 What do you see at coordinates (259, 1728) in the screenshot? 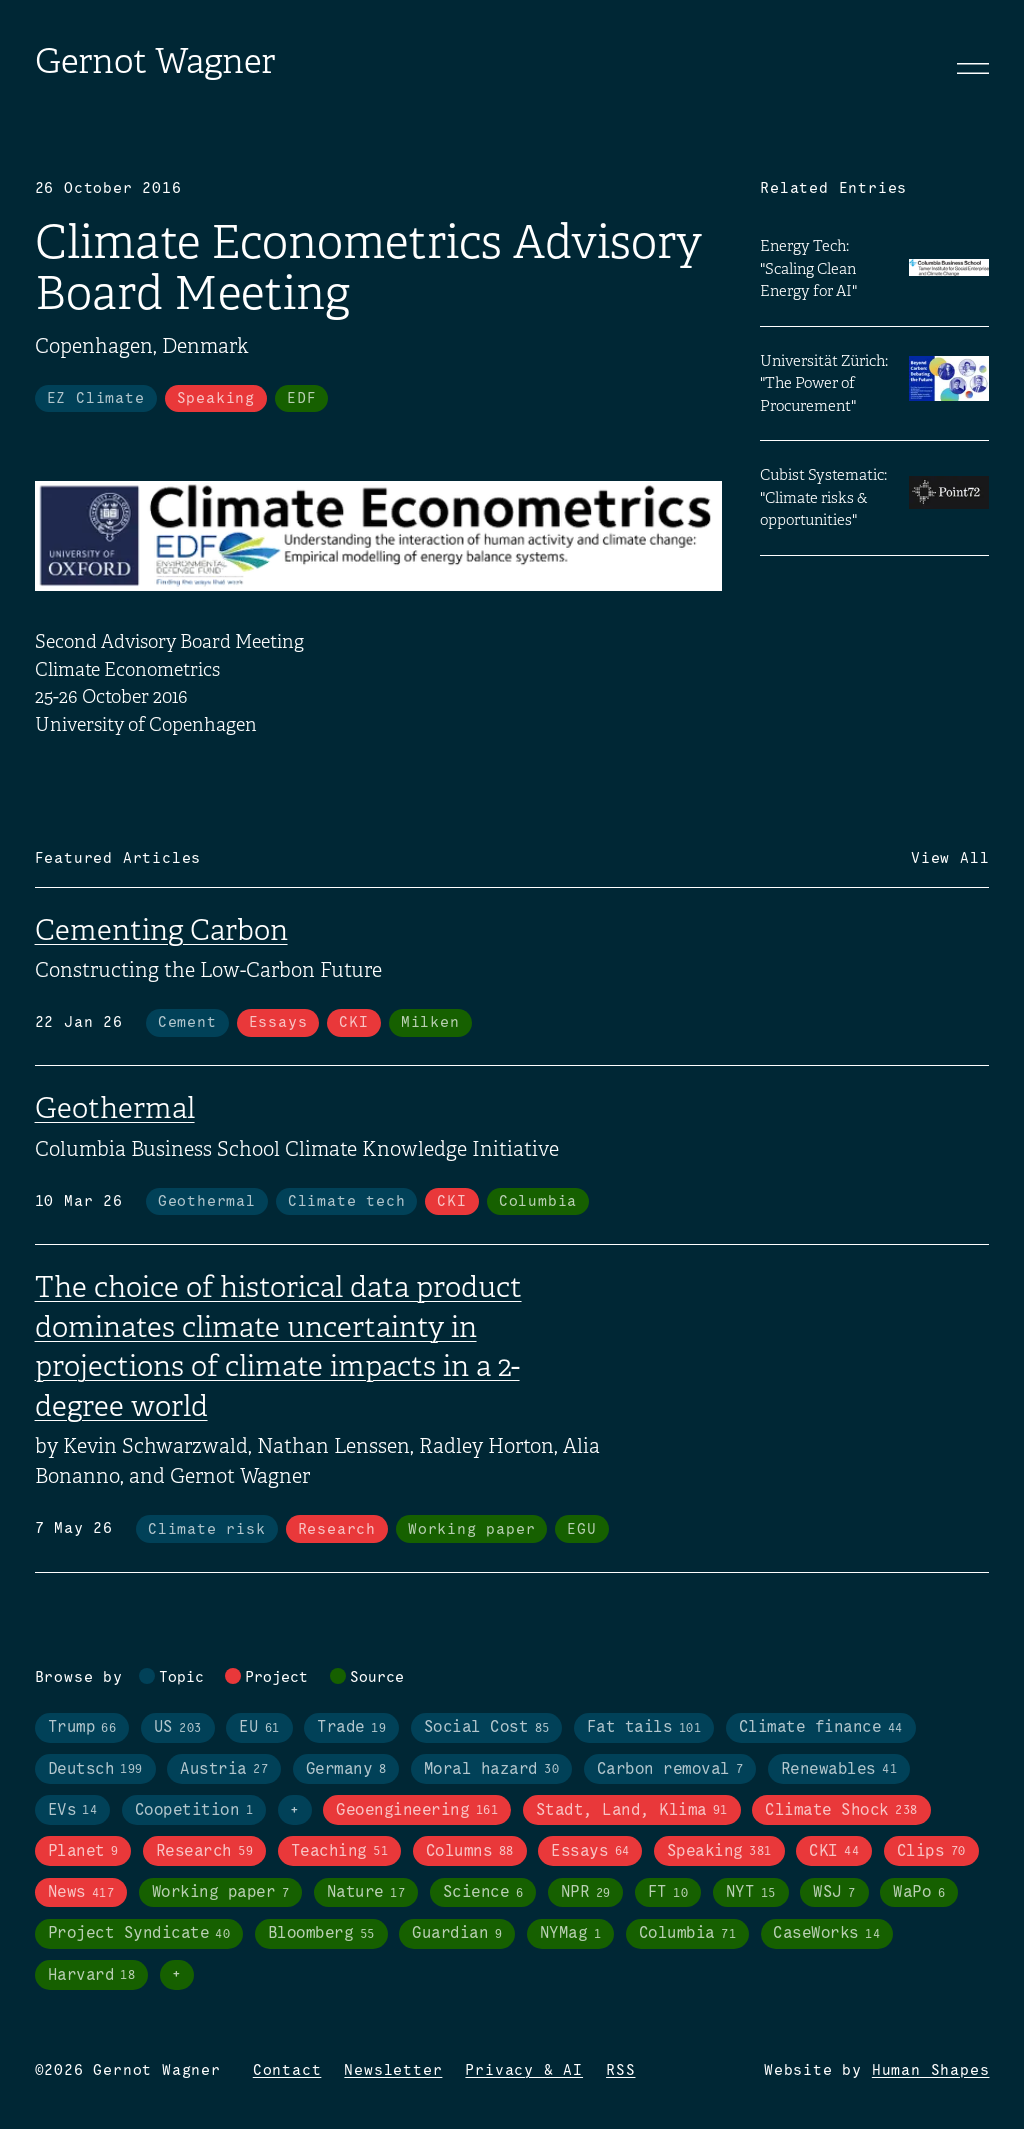
I see `EU` at bounding box center [259, 1728].